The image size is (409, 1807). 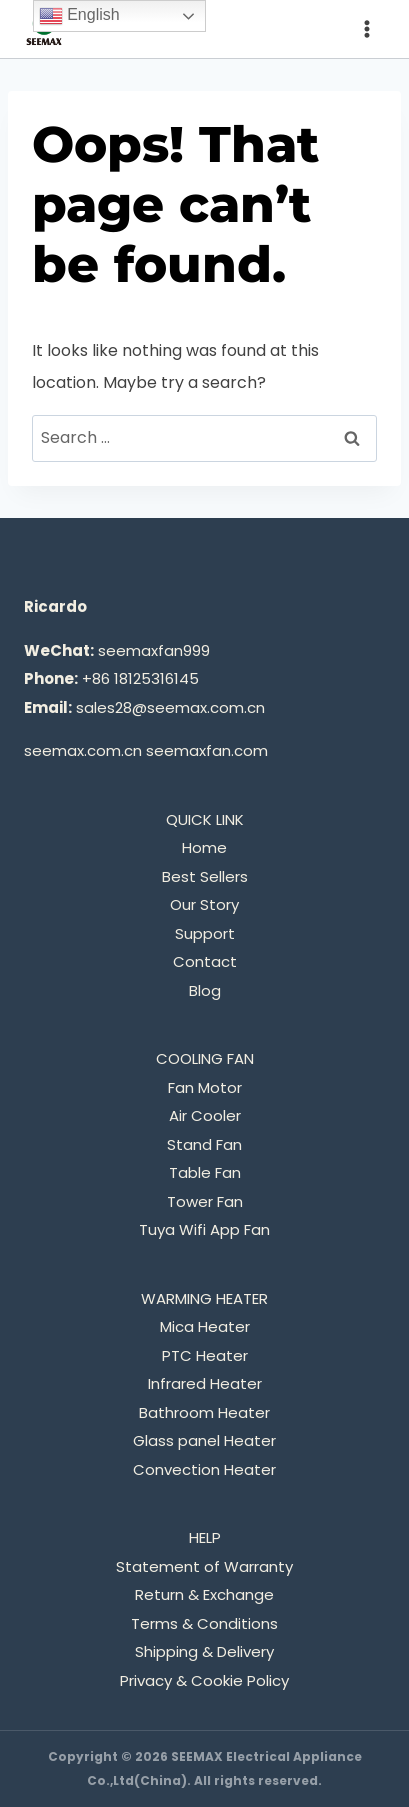 I want to click on Return & Exchange, so click(x=204, y=1594).